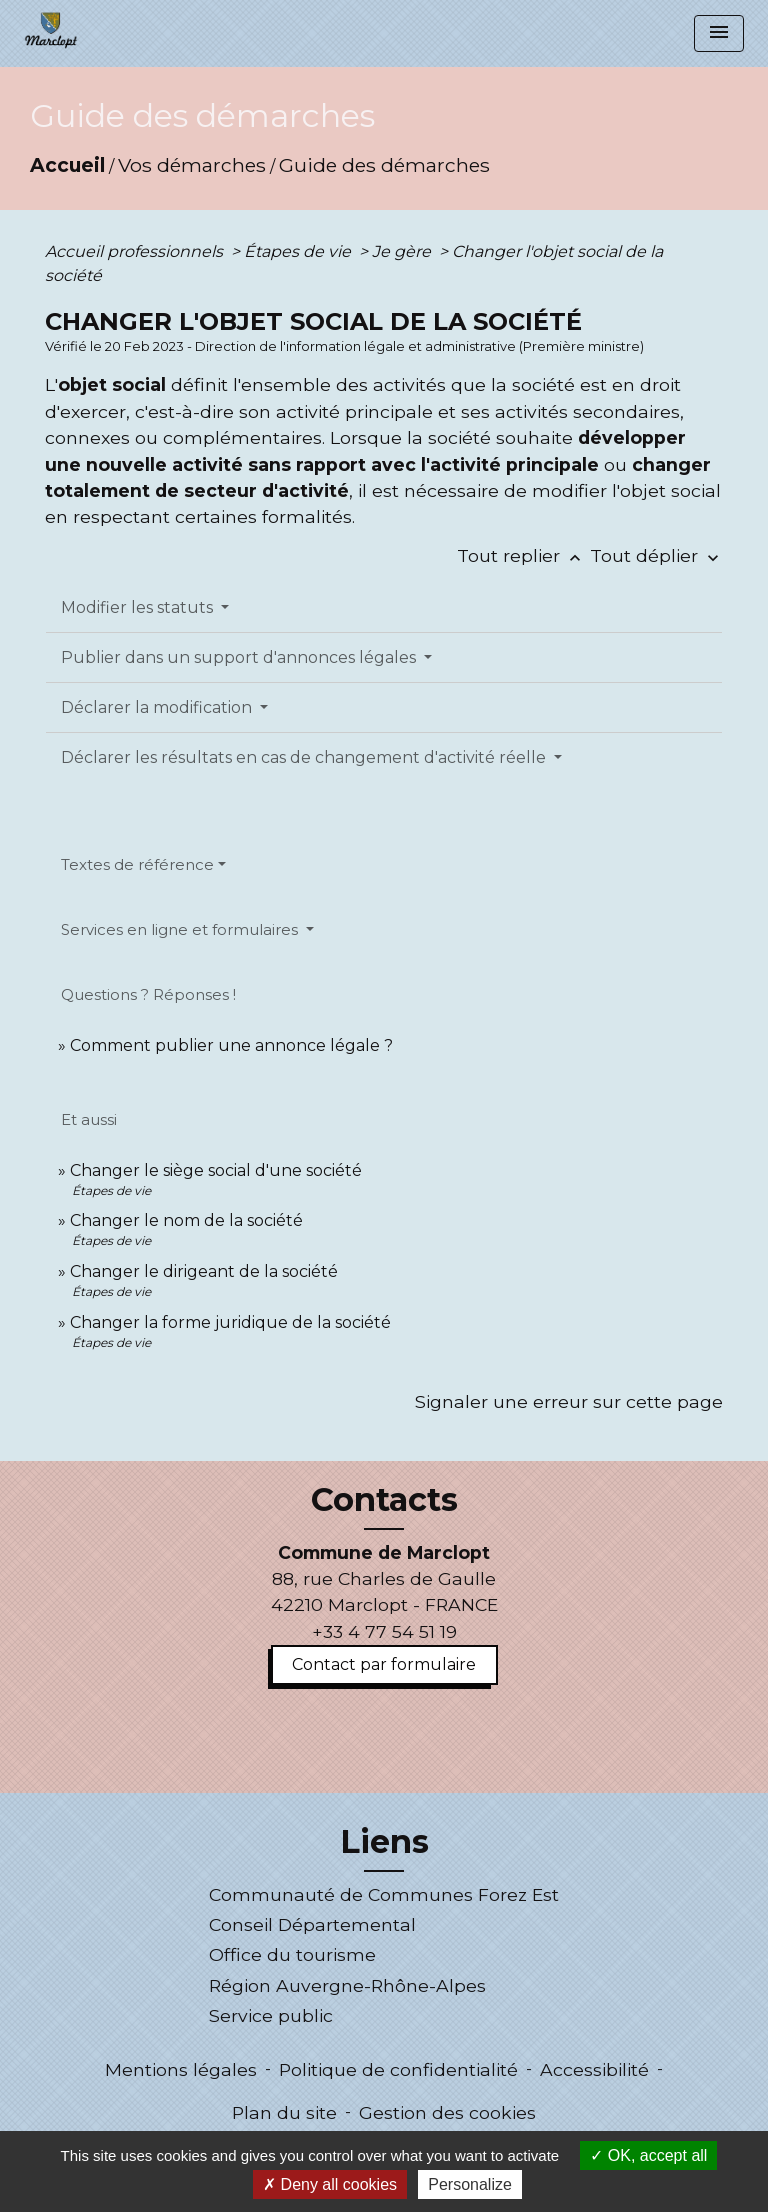 Image resolution: width=768 pixels, height=2212 pixels. I want to click on Changer le siège social d'une société, so click(216, 1170).